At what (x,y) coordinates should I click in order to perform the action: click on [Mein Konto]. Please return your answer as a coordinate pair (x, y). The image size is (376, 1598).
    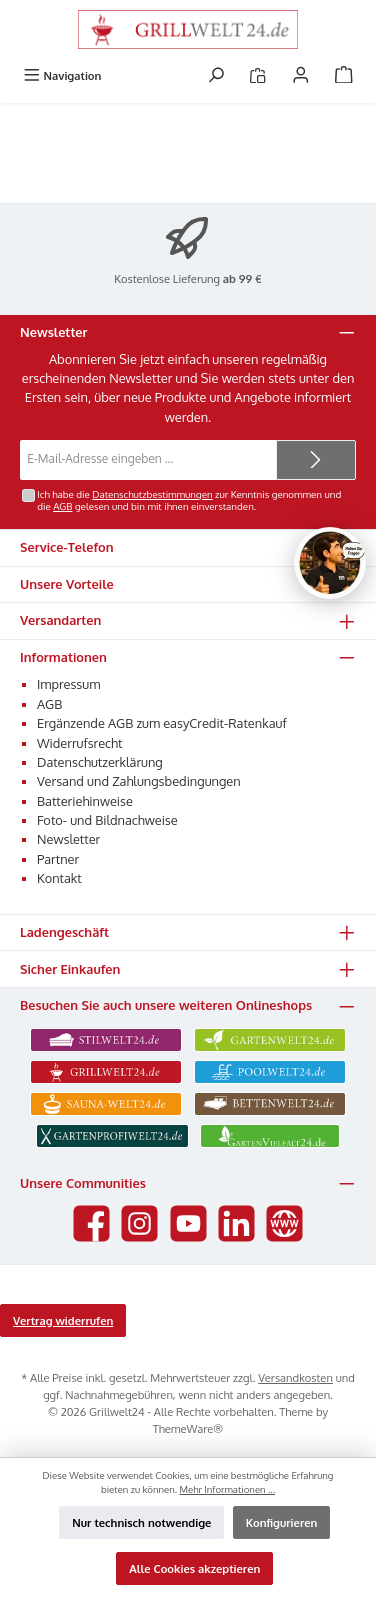
    Looking at the image, I should click on (301, 75).